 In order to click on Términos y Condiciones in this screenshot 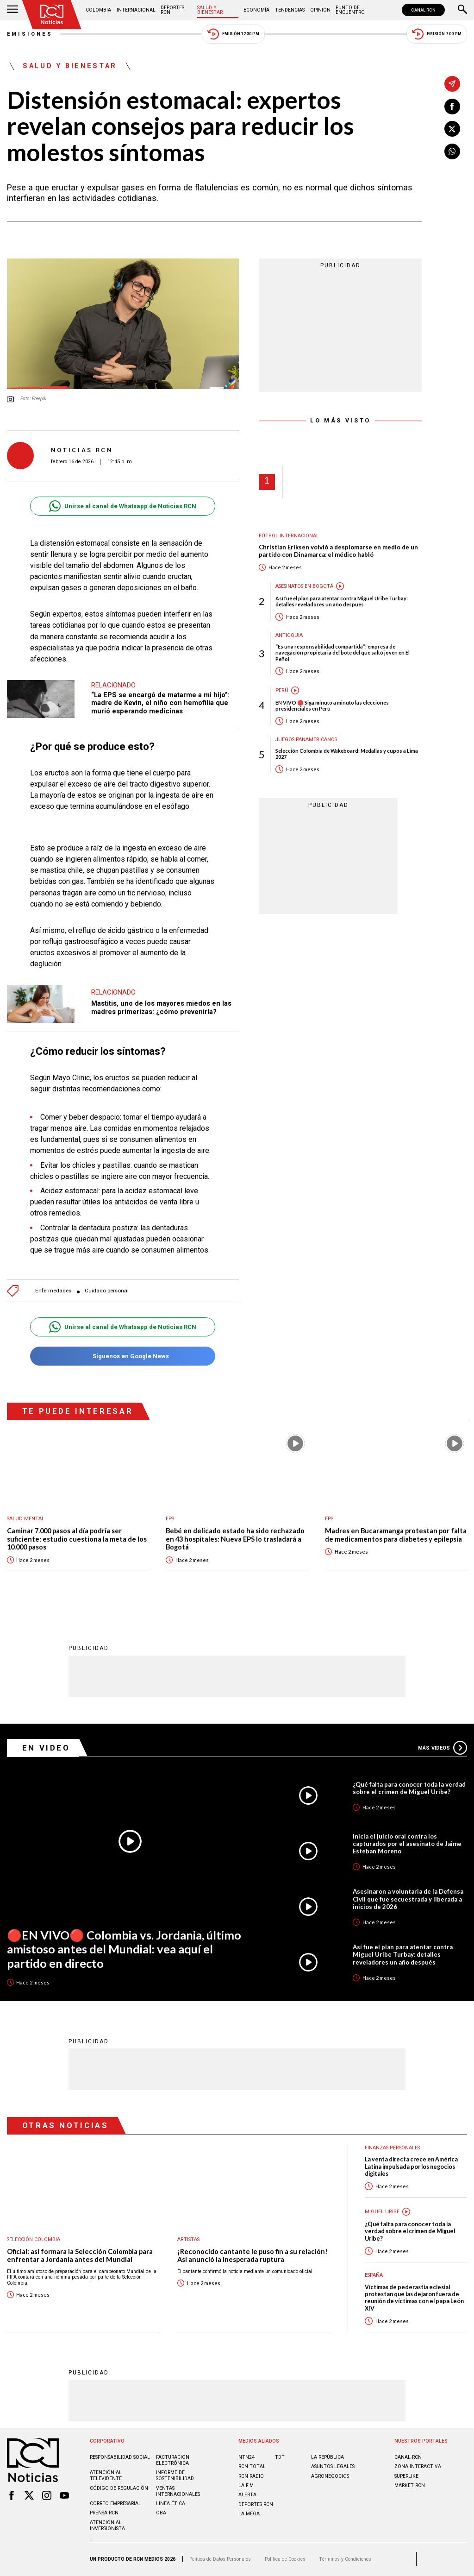, I will do `click(345, 2559)`.